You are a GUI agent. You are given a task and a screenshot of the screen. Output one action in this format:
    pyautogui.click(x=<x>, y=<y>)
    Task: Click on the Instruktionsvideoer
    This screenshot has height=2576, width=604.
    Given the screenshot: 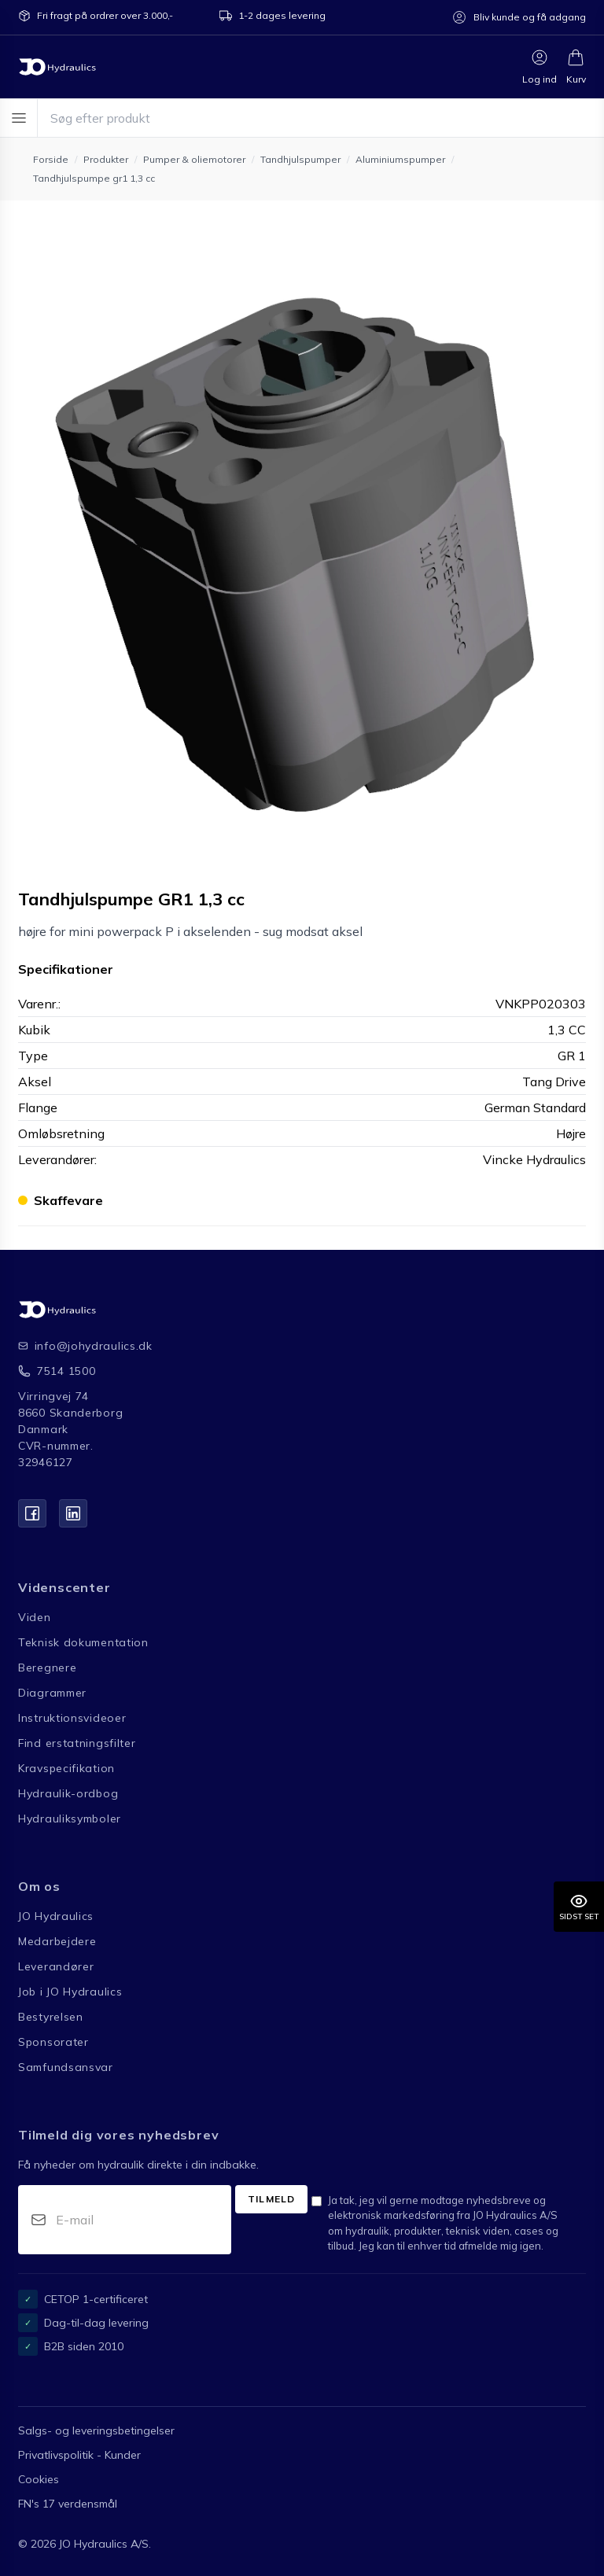 What is the action you would take?
    pyautogui.click(x=72, y=1718)
    